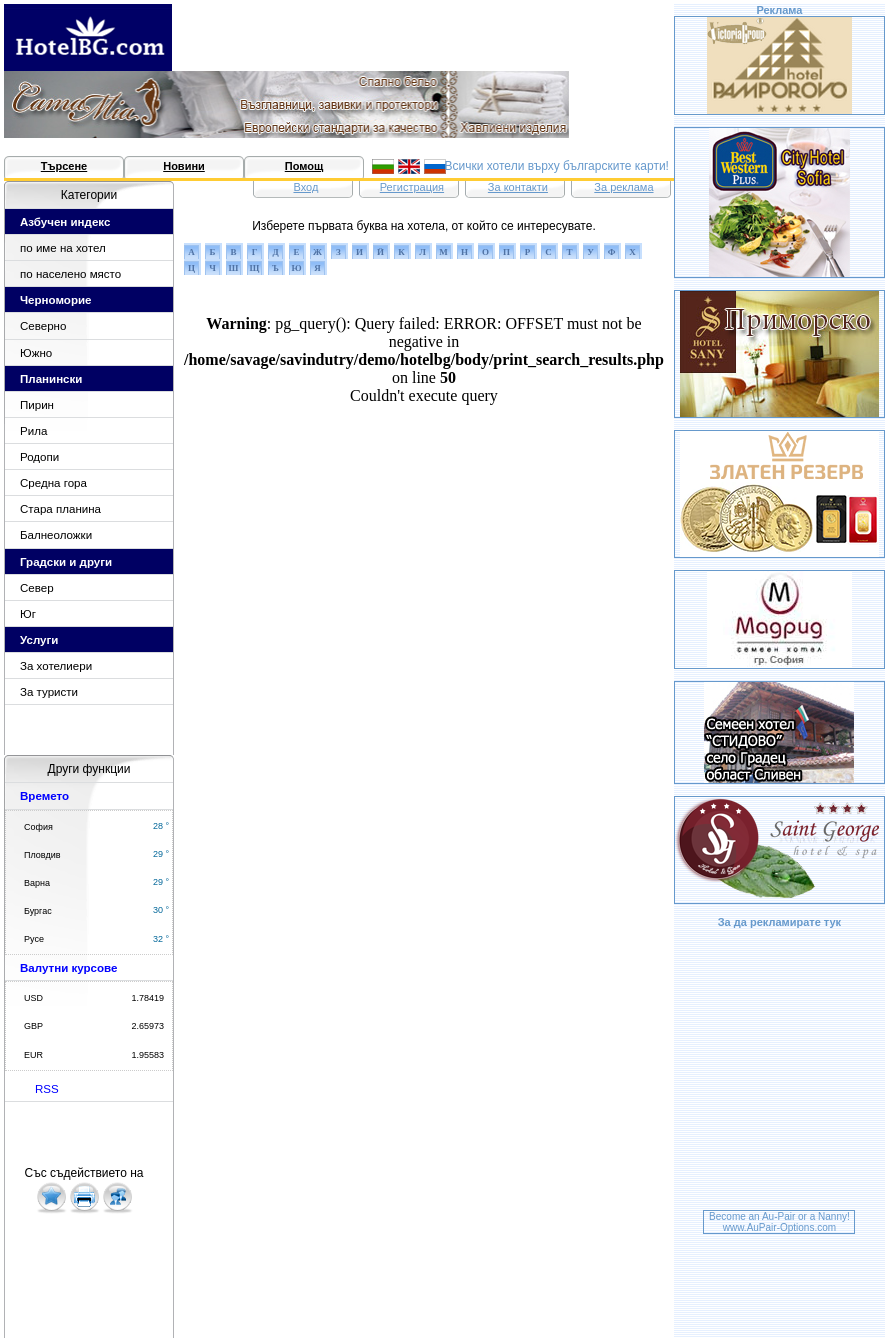 This screenshot has width=885, height=1342. What do you see at coordinates (39, 457) in the screenshot?
I see `Родопи` at bounding box center [39, 457].